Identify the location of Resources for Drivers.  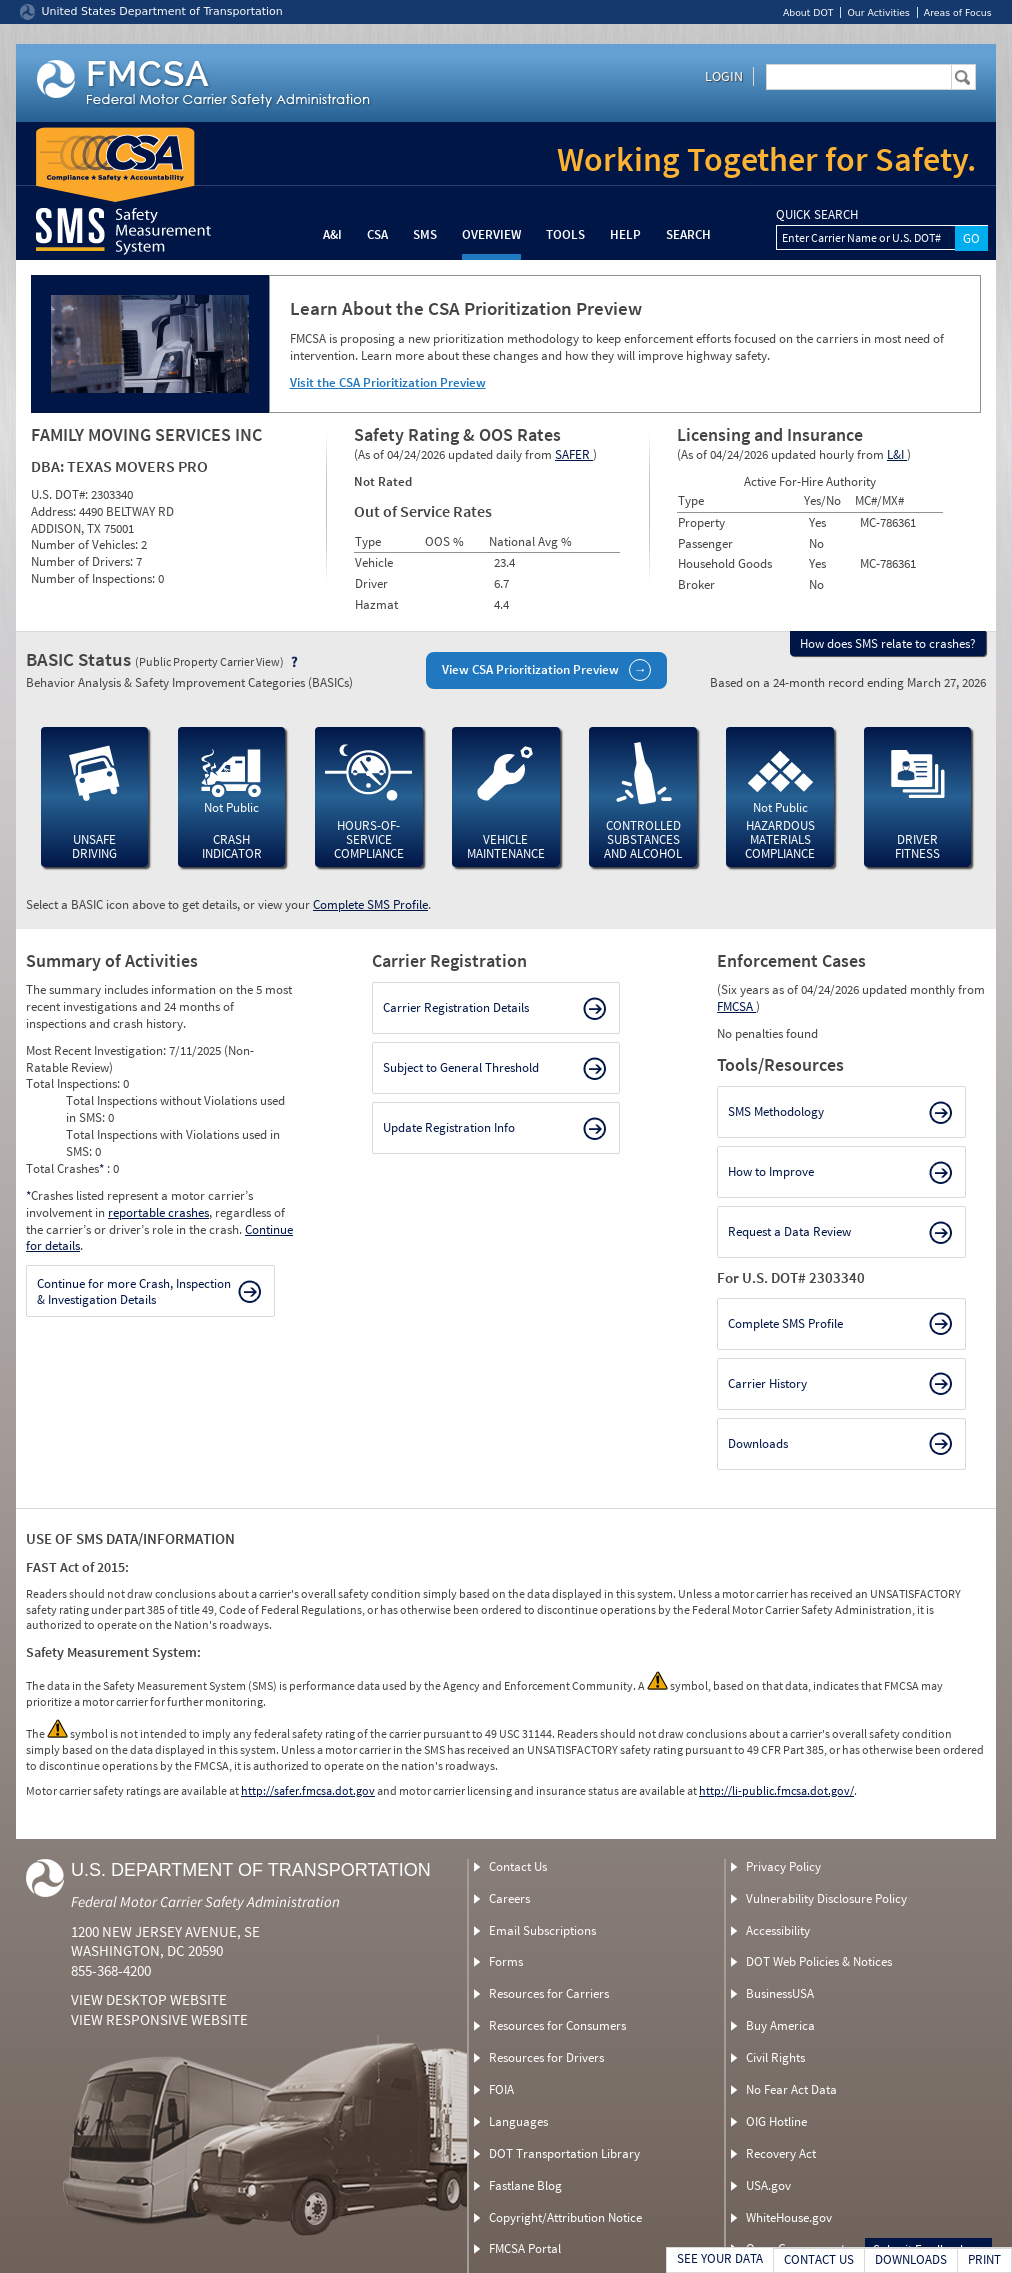
(546, 2057).